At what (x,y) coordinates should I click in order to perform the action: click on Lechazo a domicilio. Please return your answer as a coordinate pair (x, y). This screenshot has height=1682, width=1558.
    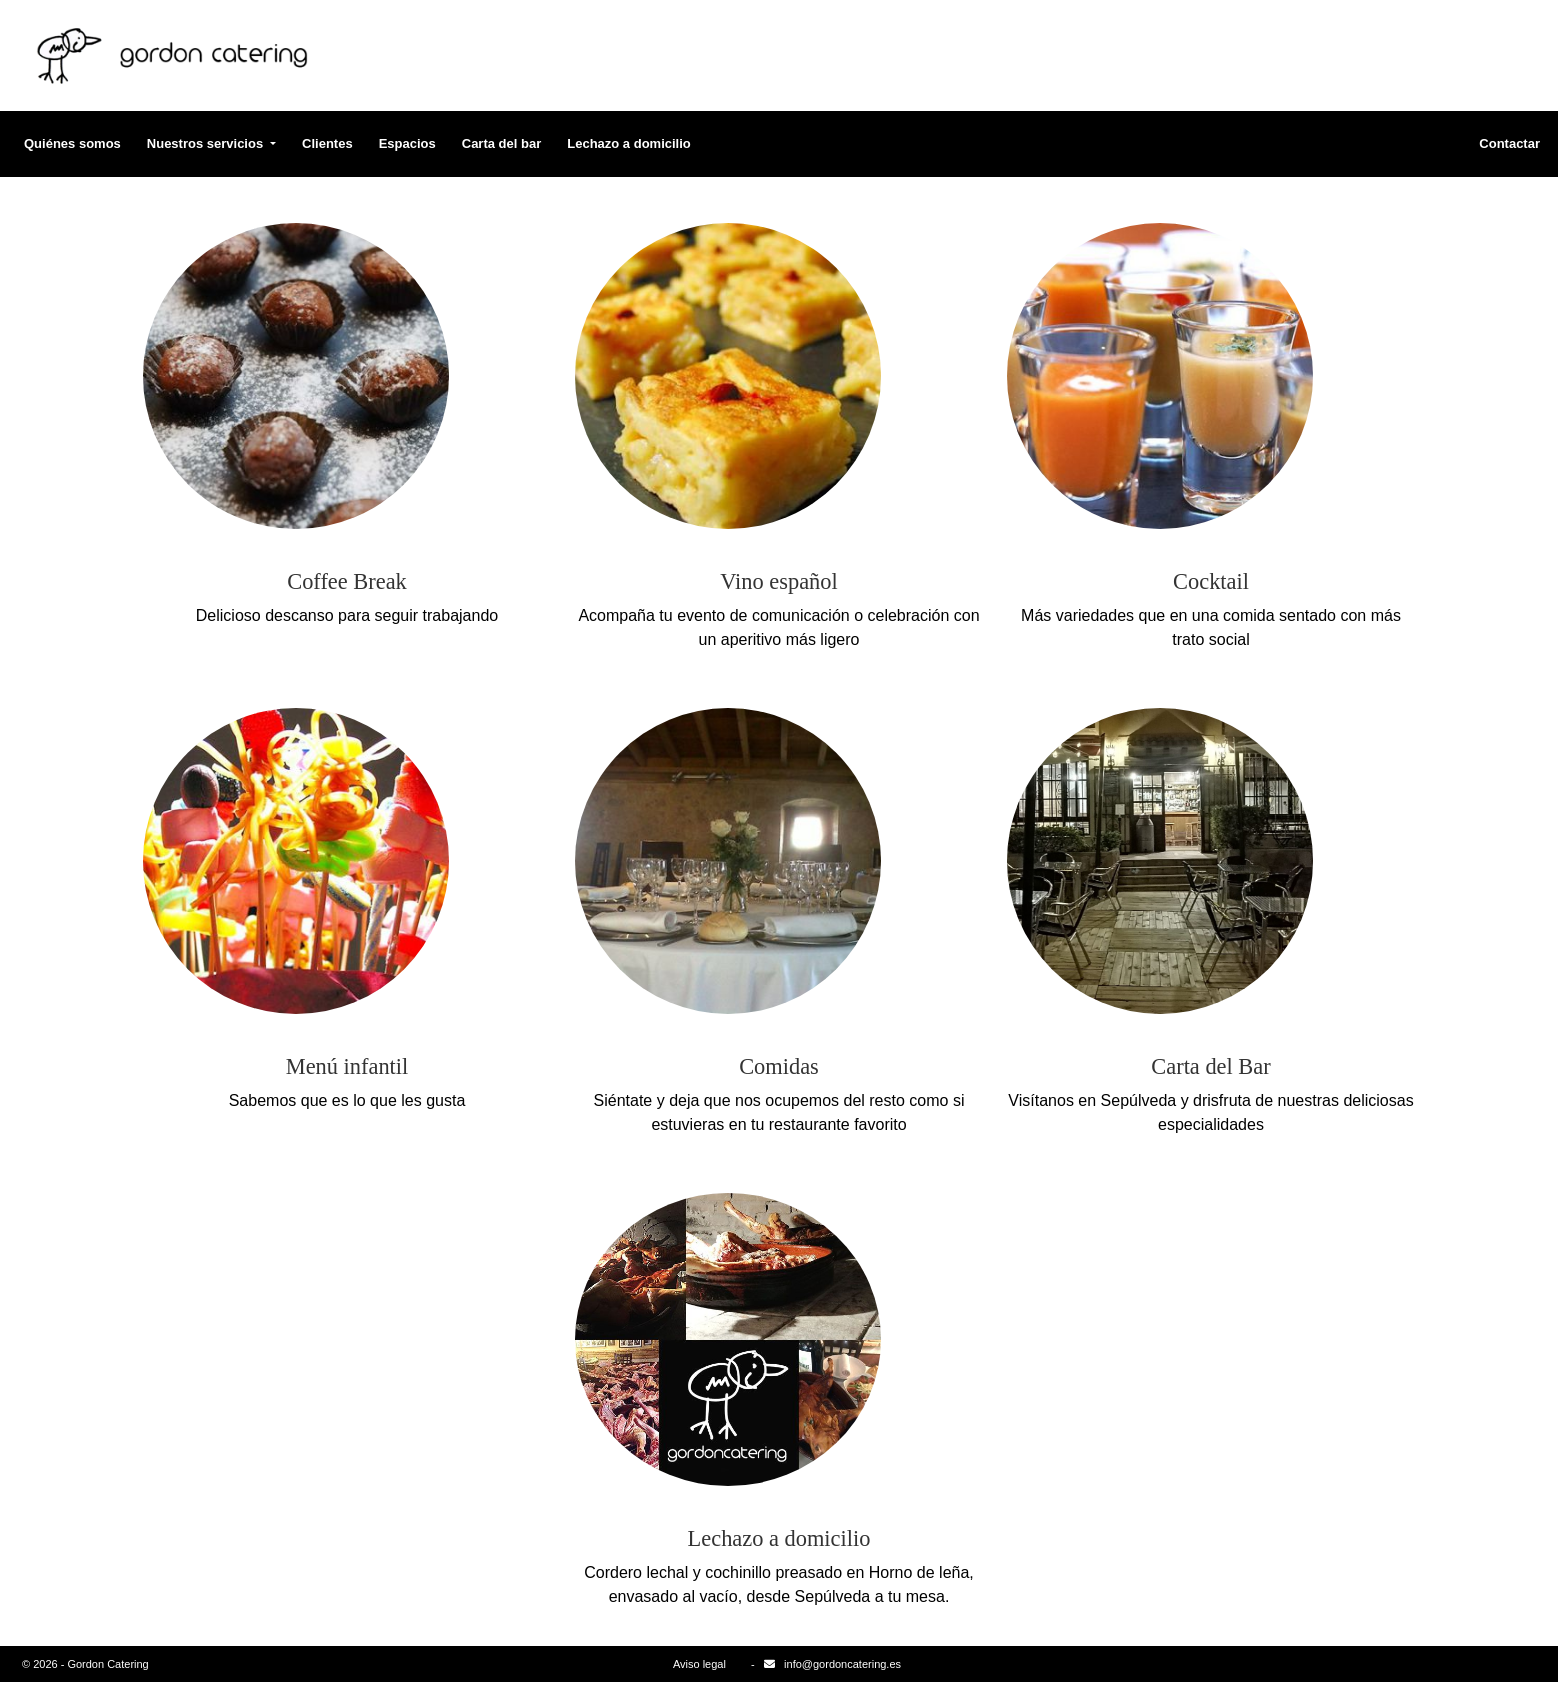
    Looking at the image, I should click on (629, 143).